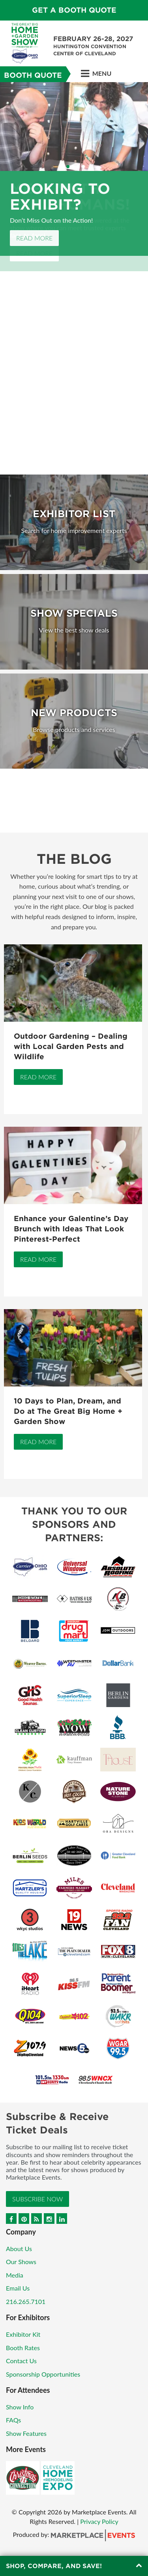 The width and height of the screenshot is (148, 2576). I want to click on FAQs, so click(13, 2420).